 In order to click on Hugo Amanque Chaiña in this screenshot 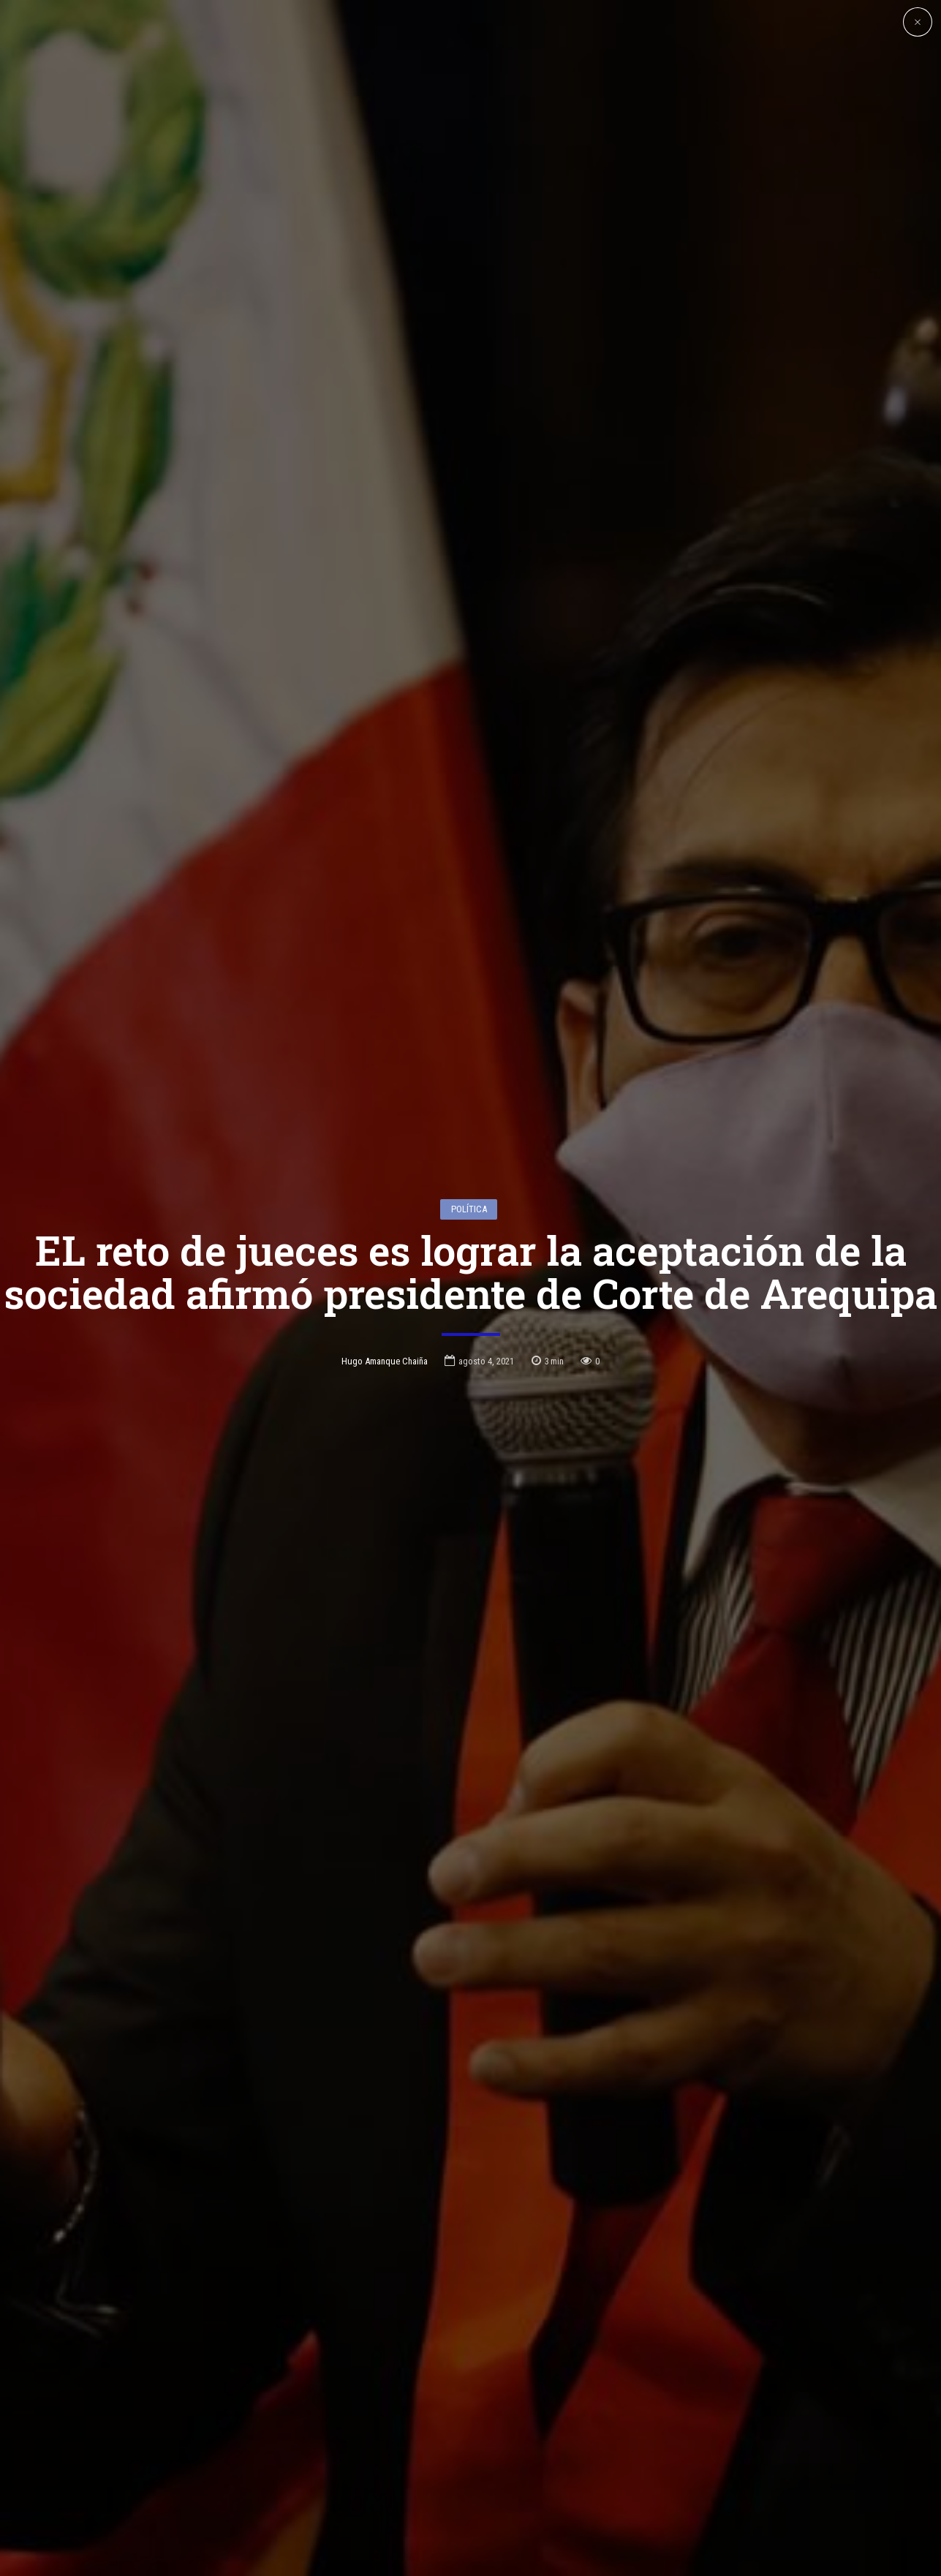, I will do `click(384, 1228)`.